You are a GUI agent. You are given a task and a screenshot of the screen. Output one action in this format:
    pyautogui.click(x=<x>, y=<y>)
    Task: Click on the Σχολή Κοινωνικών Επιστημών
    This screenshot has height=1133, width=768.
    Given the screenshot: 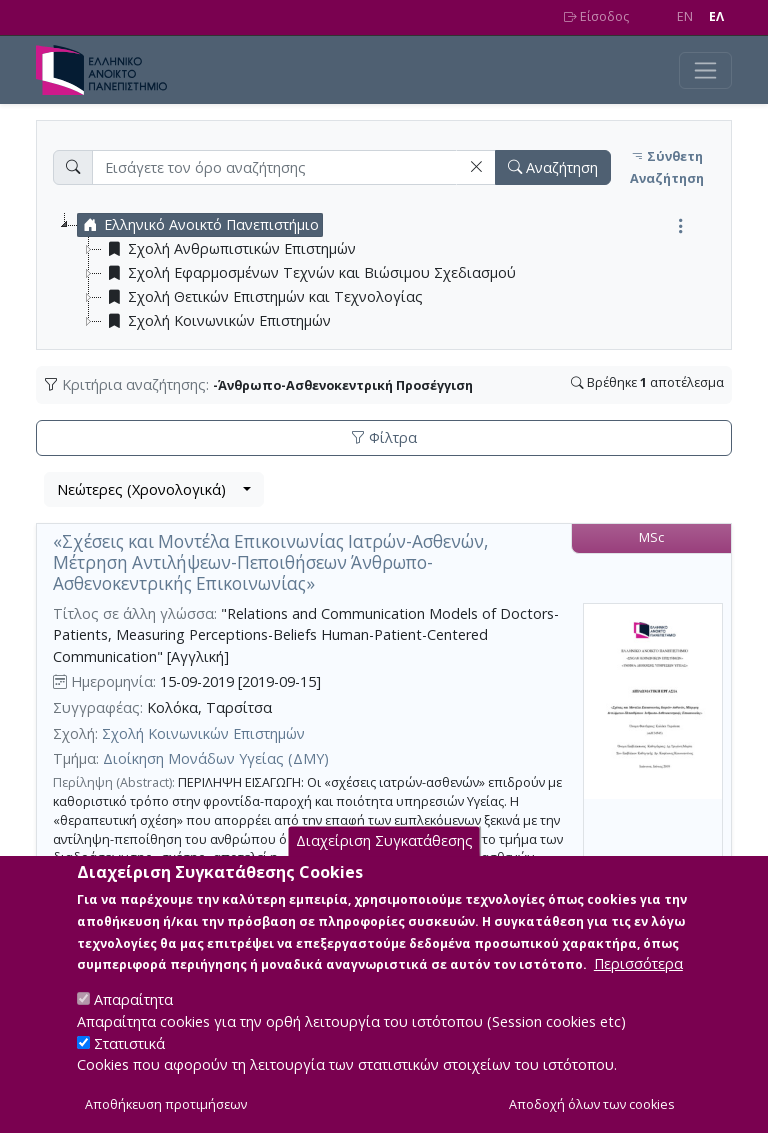 What is the action you would take?
    pyautogui.click(x=203, y=733)
    